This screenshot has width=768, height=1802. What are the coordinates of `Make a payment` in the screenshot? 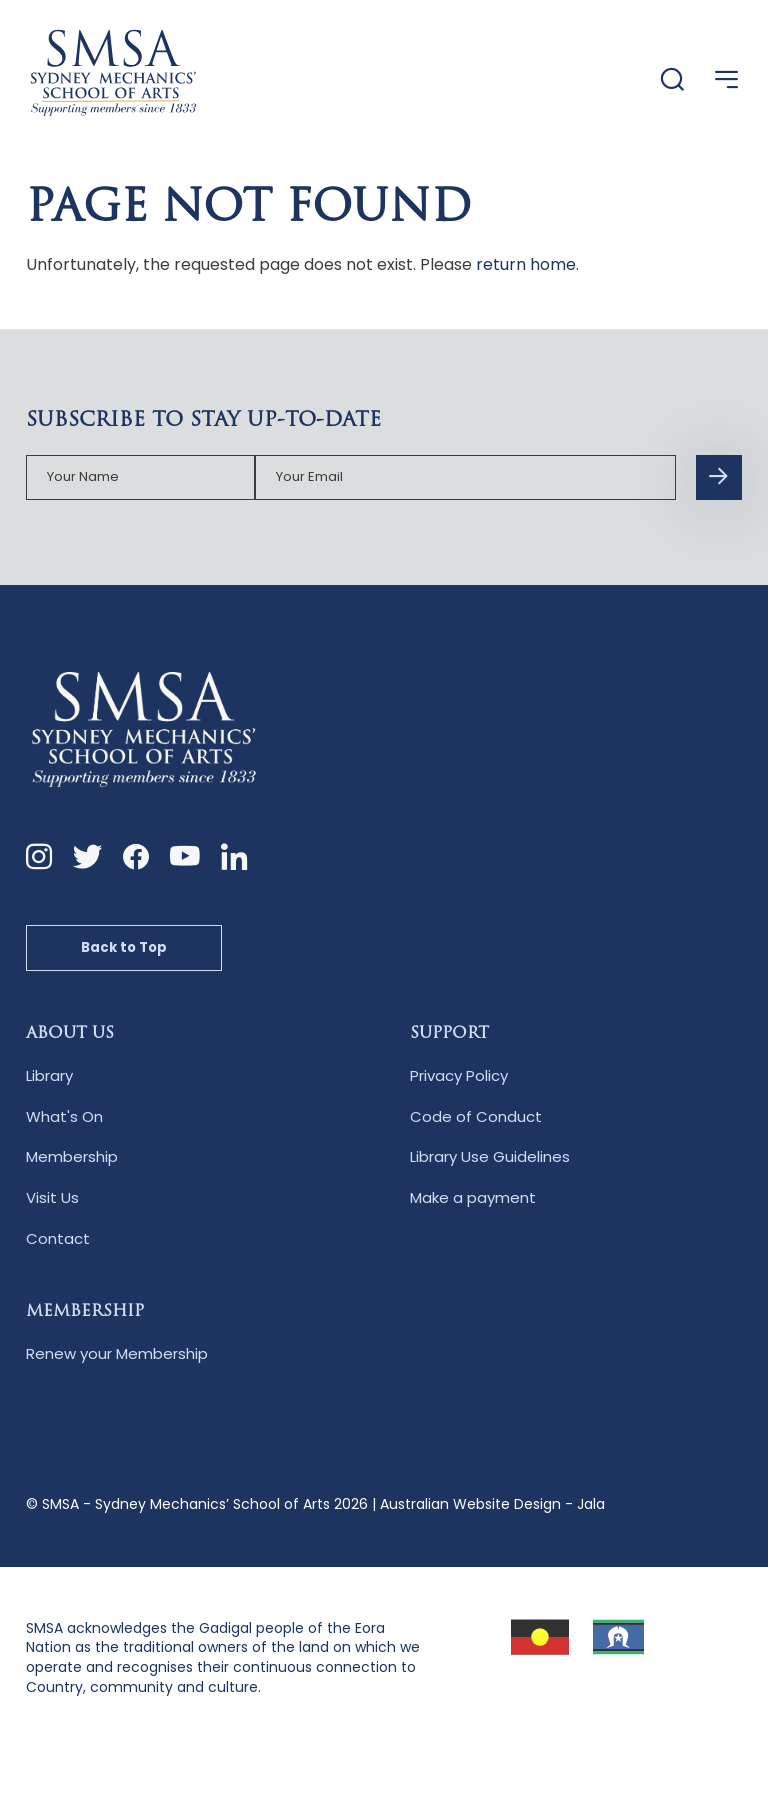 It's located at (473, 1197).